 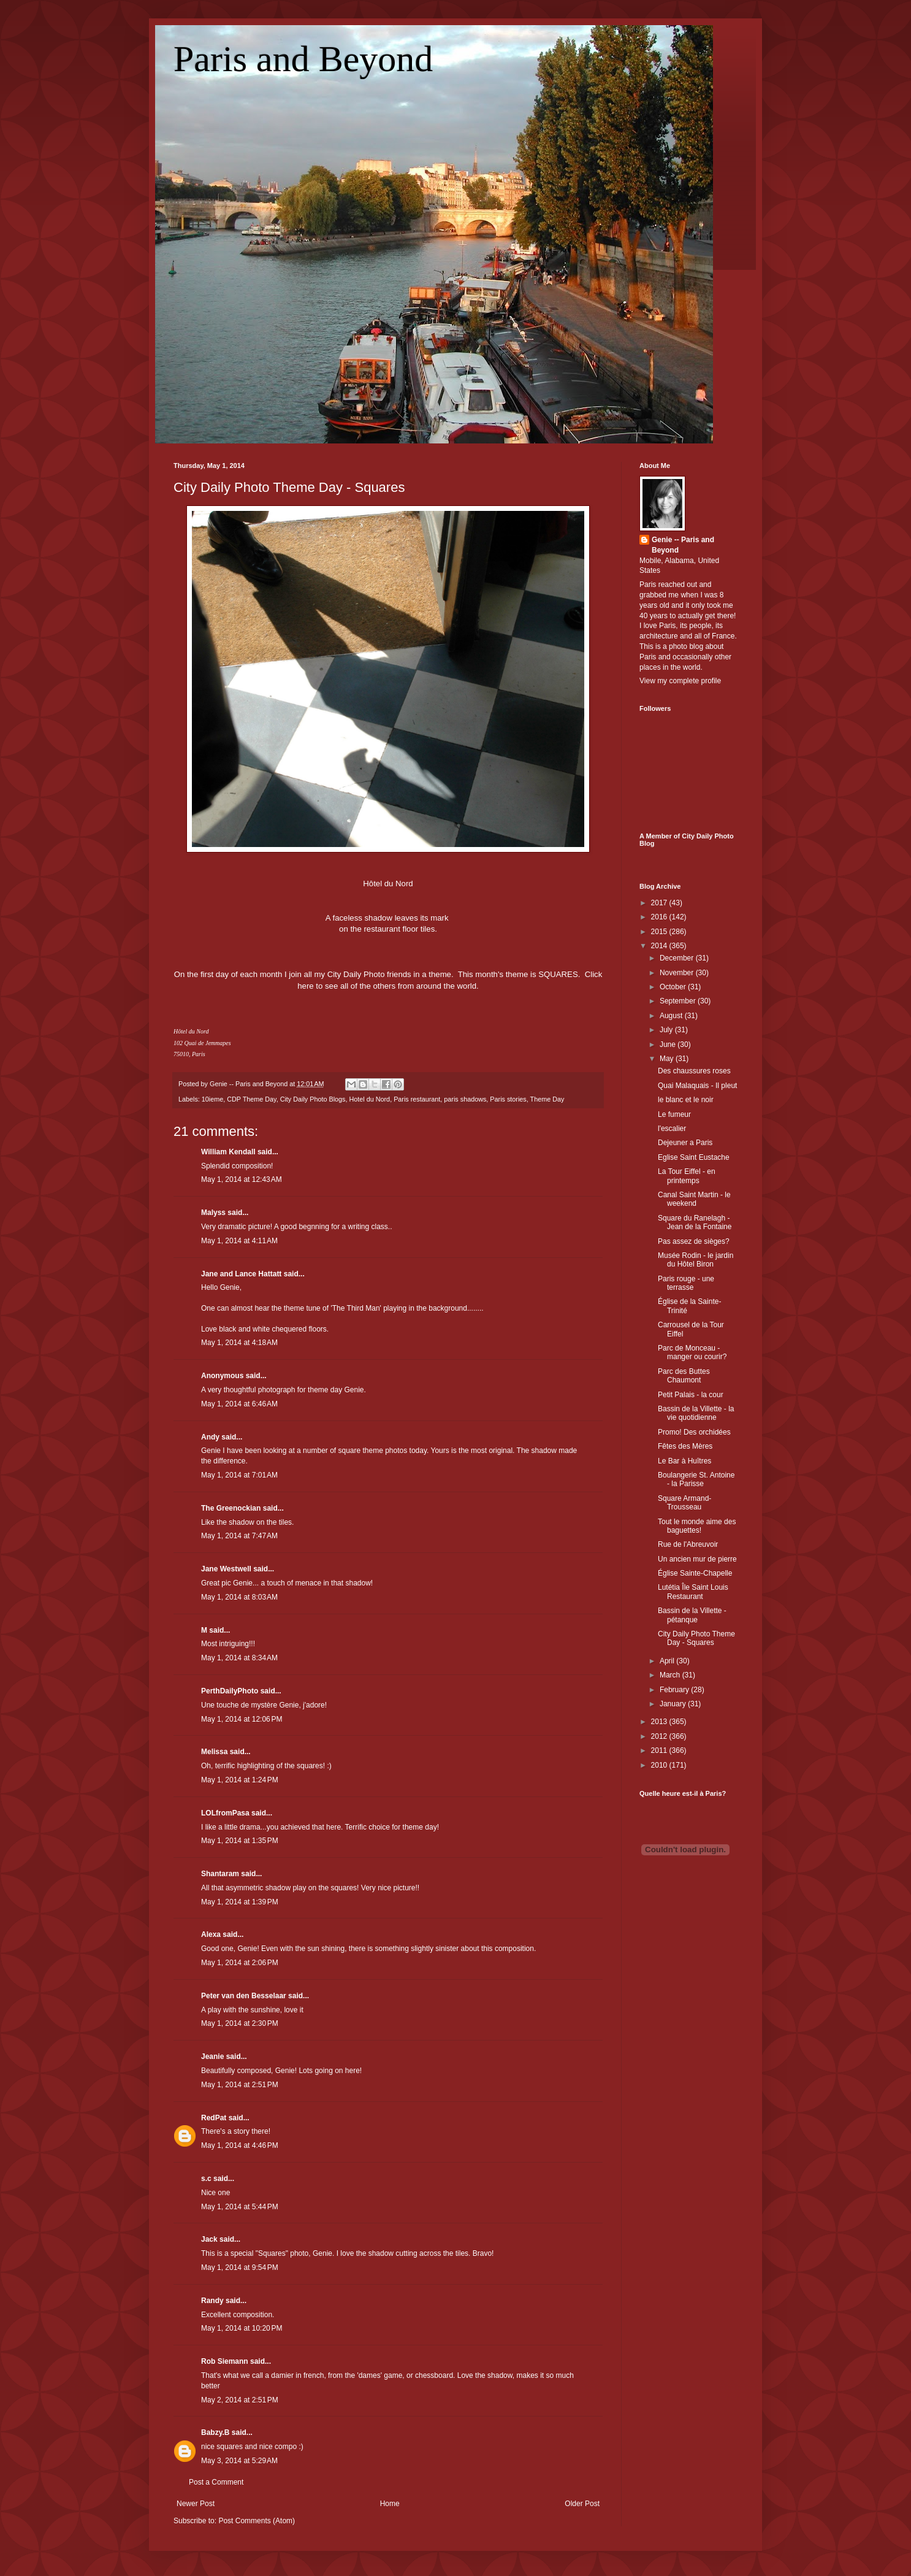 I want to click on May 1, 2014 at 2:06 PM, so click(x=239, y=1962).